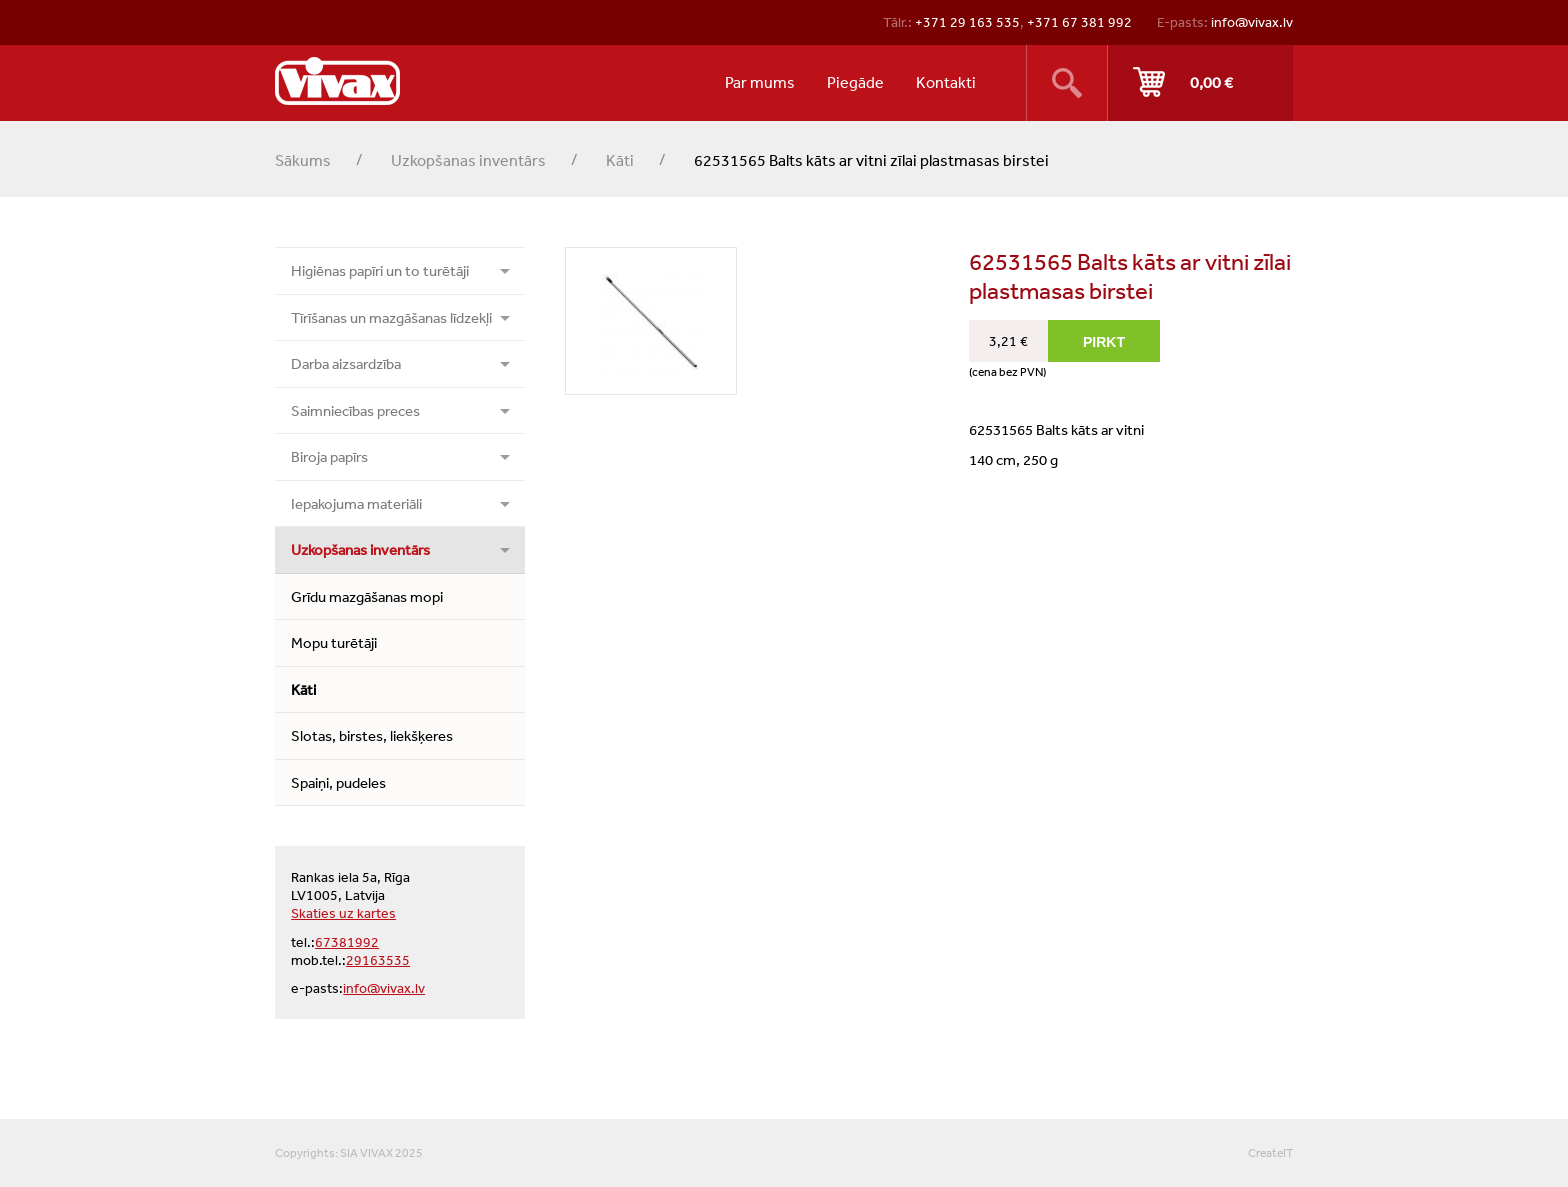  What do you see at coordinates (355, 410) in the screenshot?
I see `Saimniecības preces` at bounding box center [355, 410].